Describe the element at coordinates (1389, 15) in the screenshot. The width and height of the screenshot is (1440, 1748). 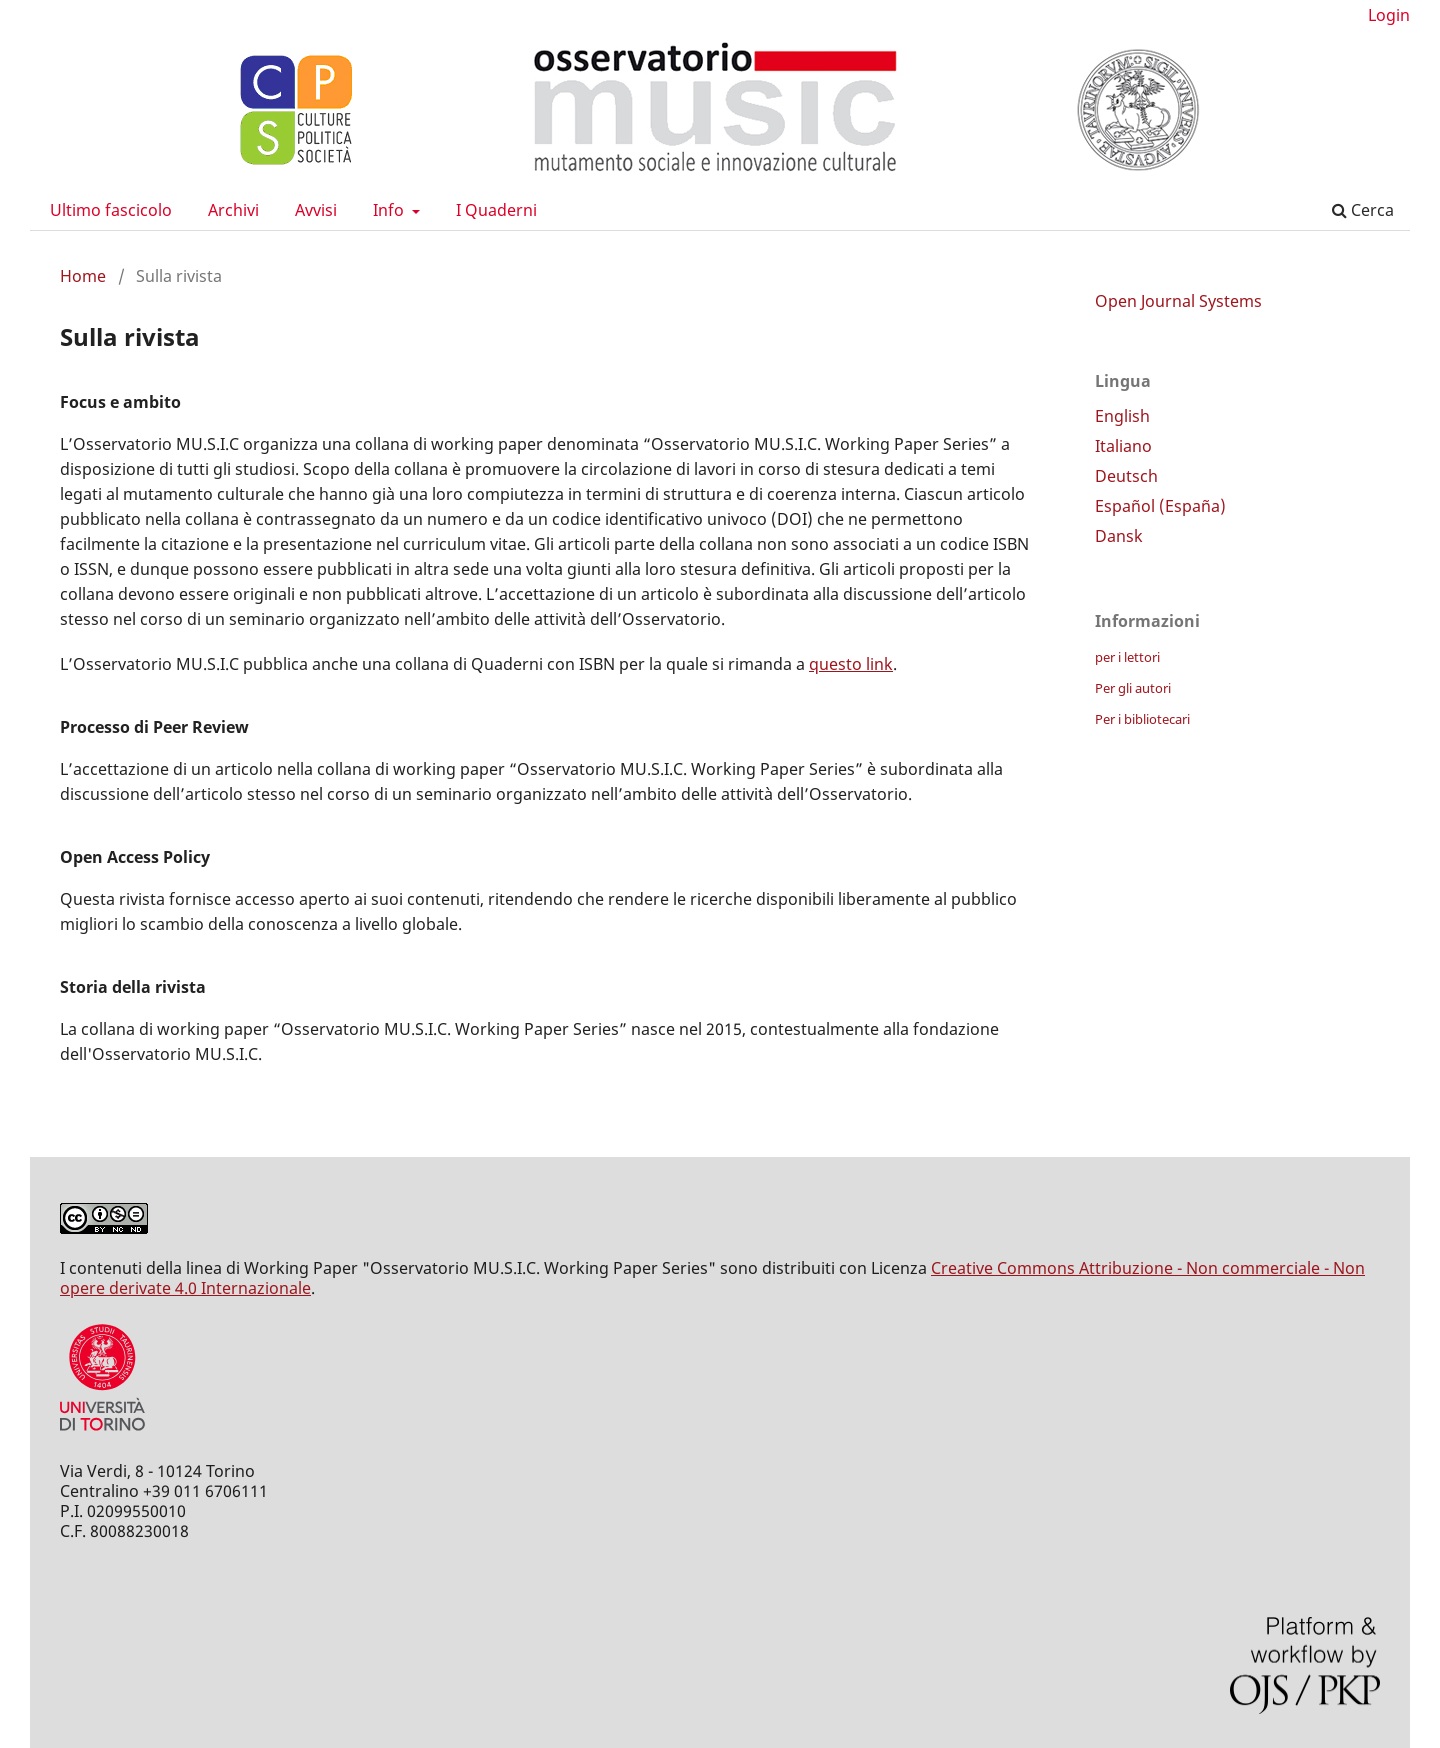
I see `Login` at that location.